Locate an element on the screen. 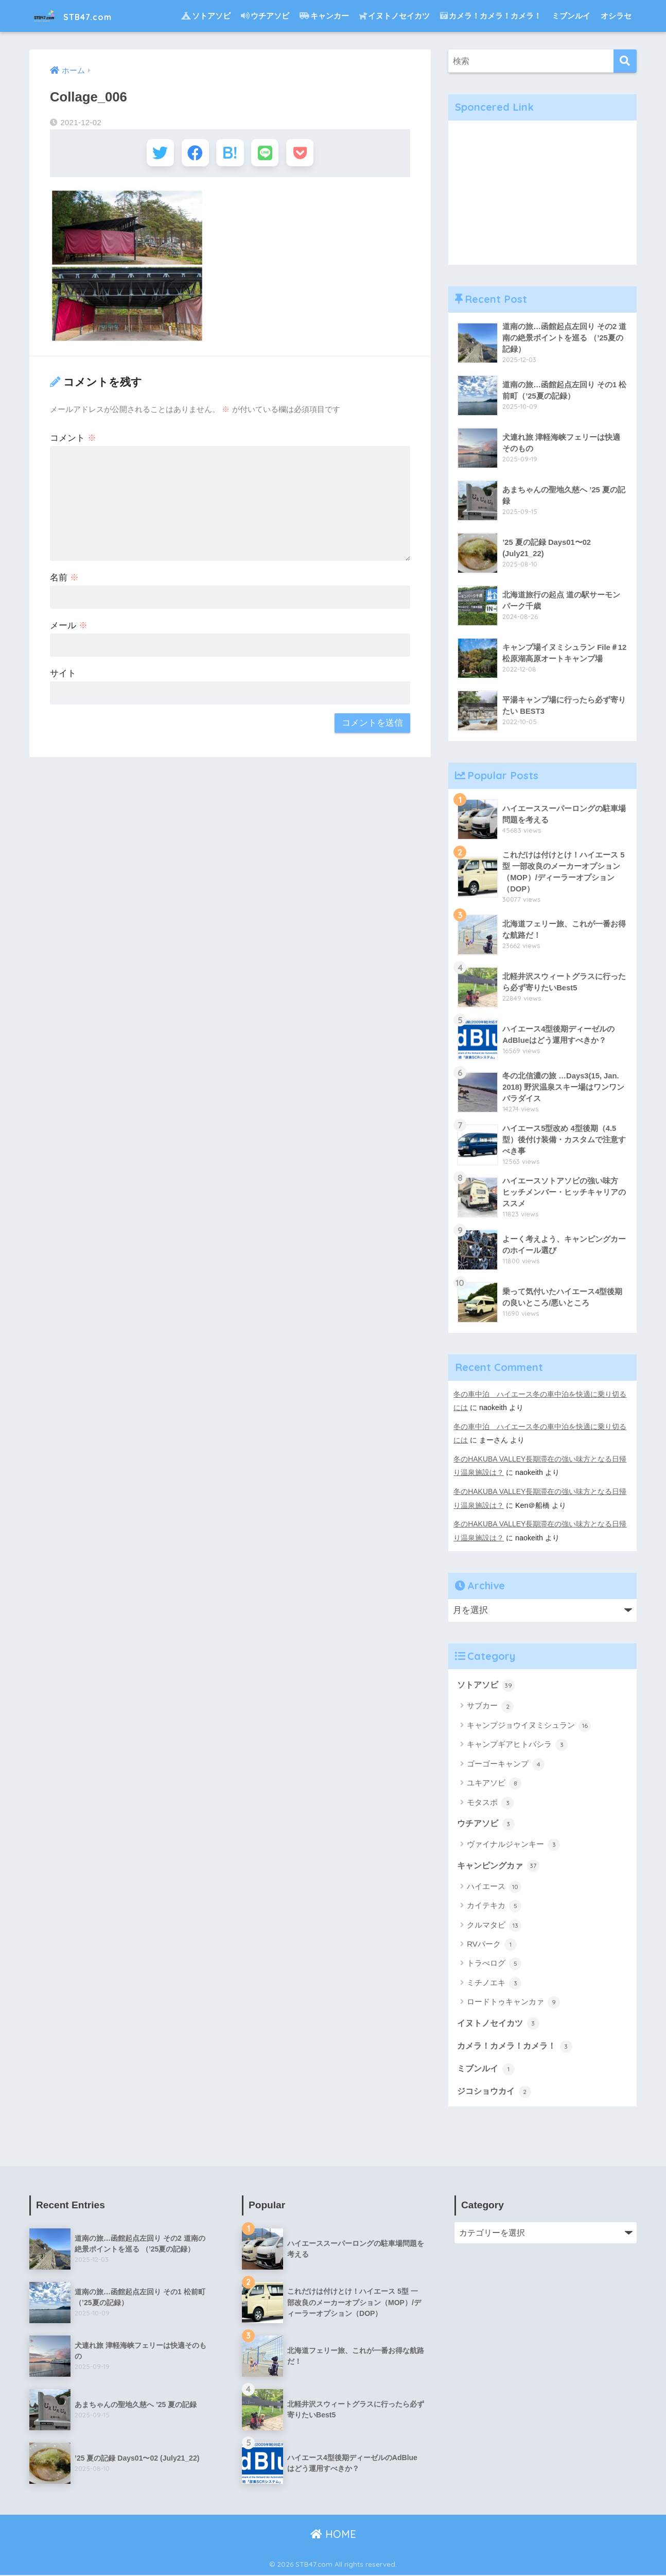 The width and height of the screenshot is (666, 2576). ヴァイナルジャンキー is located at coordinates (513, 1844).